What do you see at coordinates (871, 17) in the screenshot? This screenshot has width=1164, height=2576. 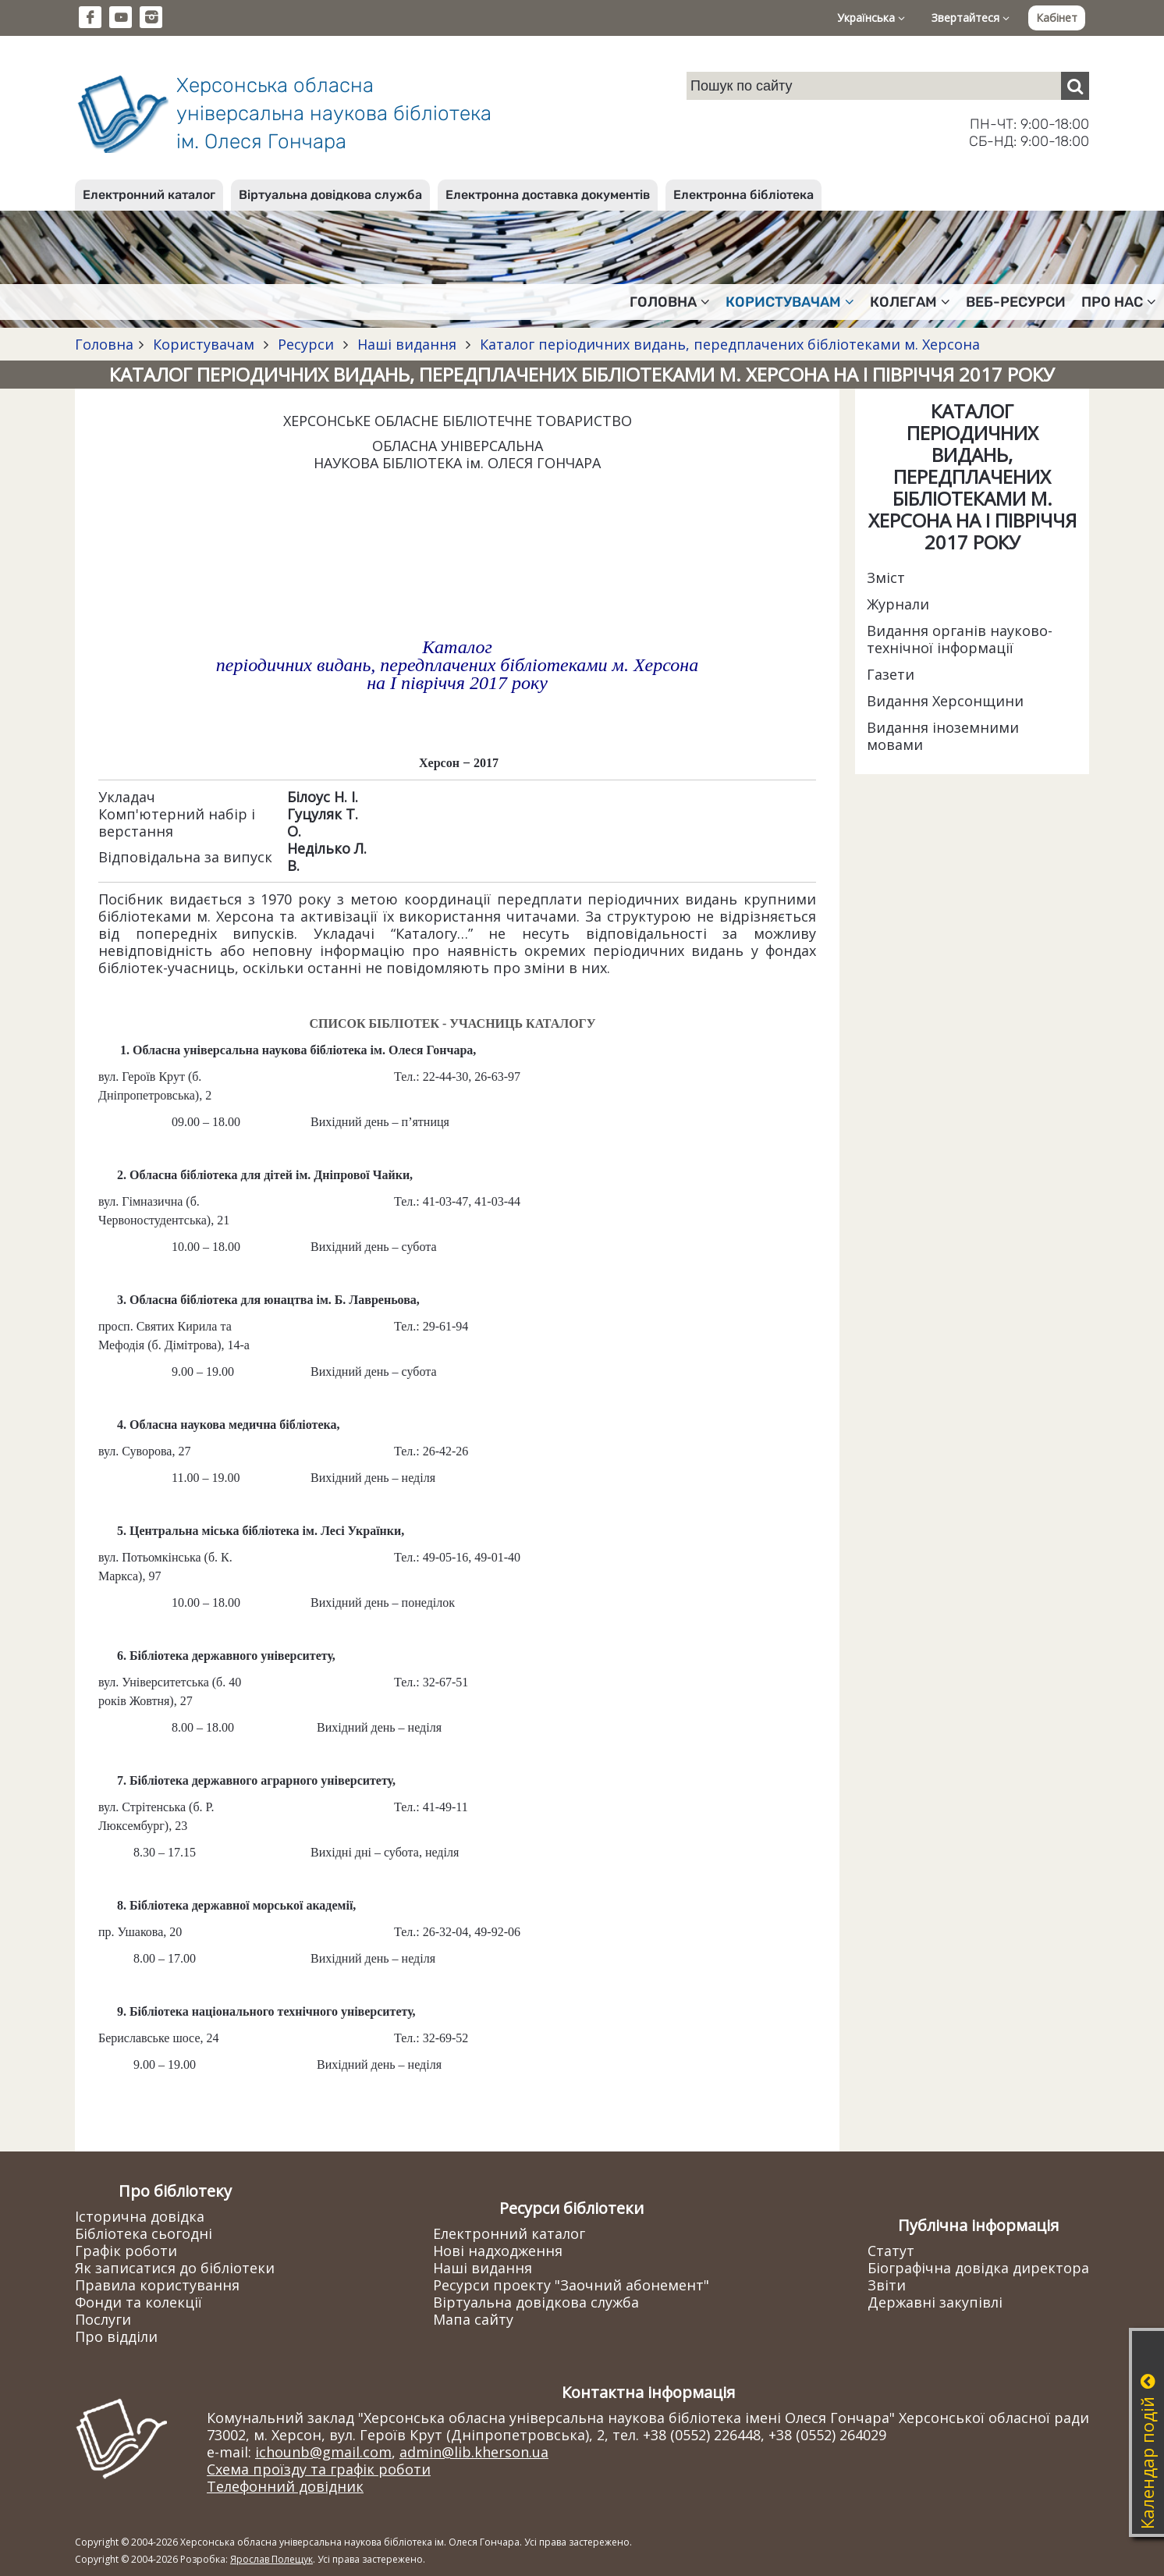 I see `Українська [button]` at bounding box center [871, 17].